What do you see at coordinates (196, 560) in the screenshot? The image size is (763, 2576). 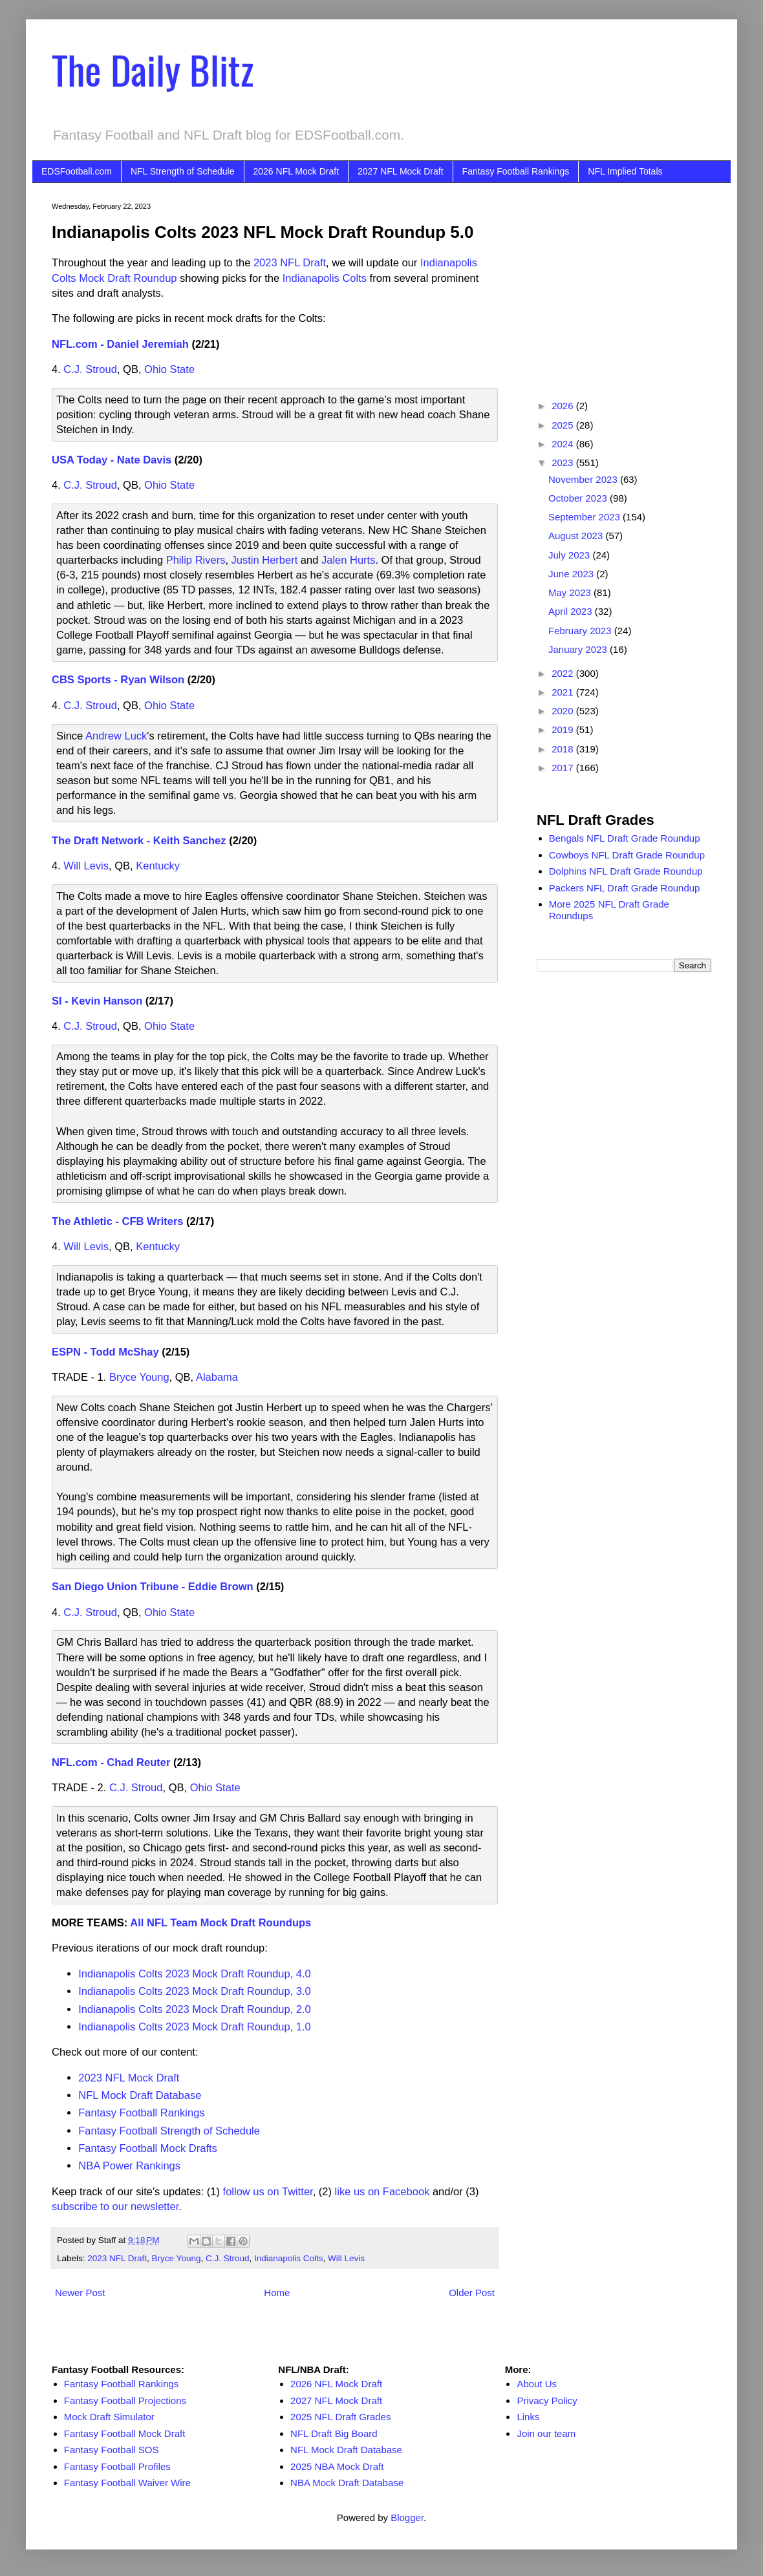 I see `Philip Rivers` at bounding box center [196, 560].